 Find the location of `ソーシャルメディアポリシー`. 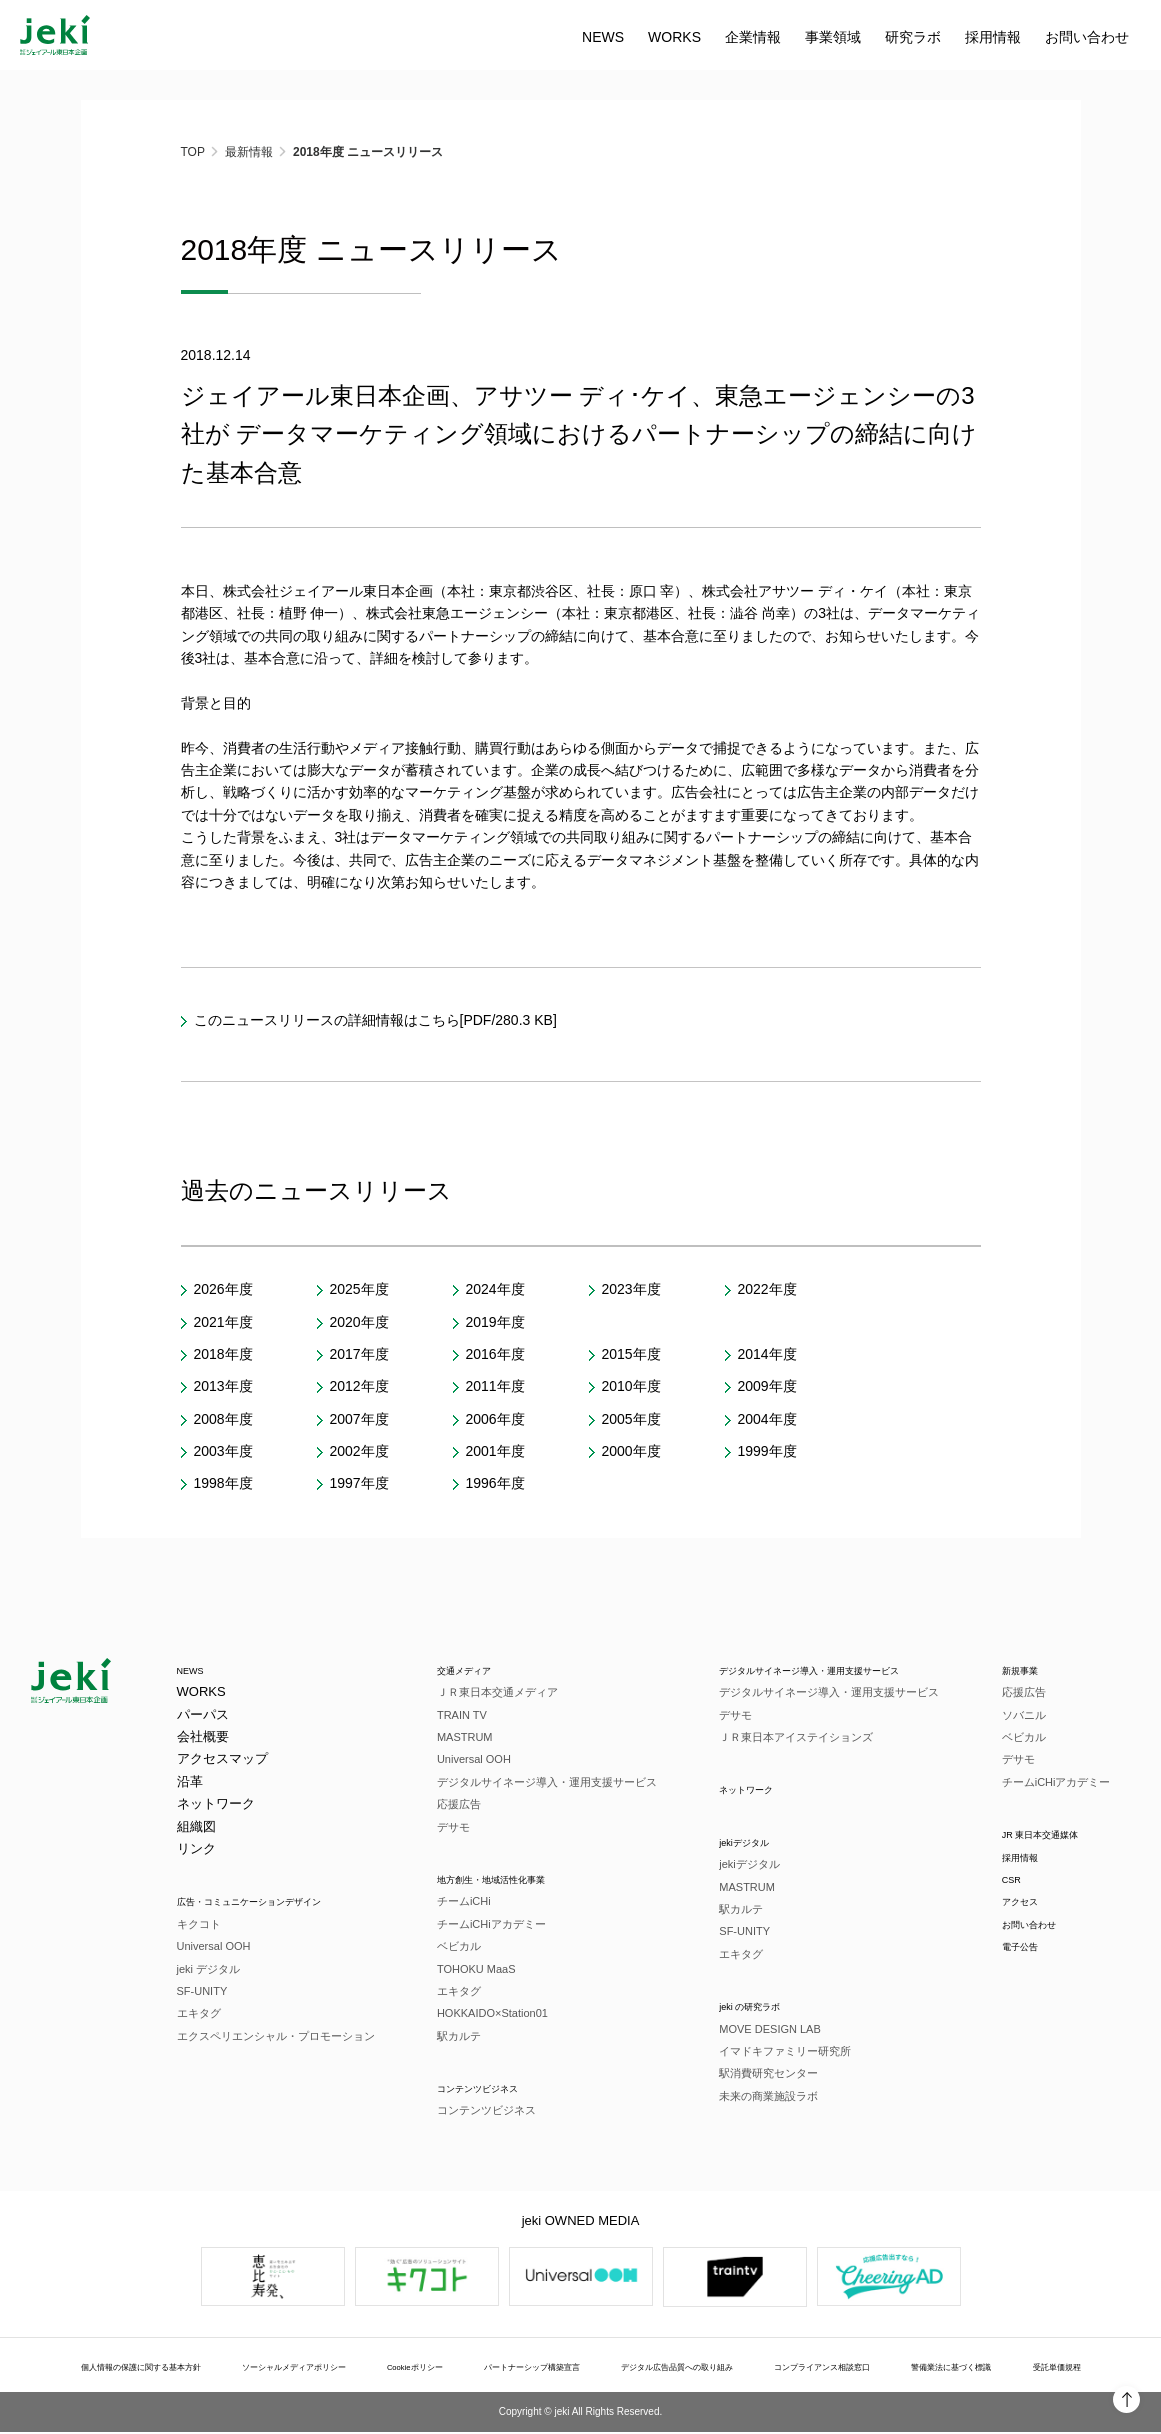

ソーシャルメディアポリシー is located at coordinates (319, 2368).